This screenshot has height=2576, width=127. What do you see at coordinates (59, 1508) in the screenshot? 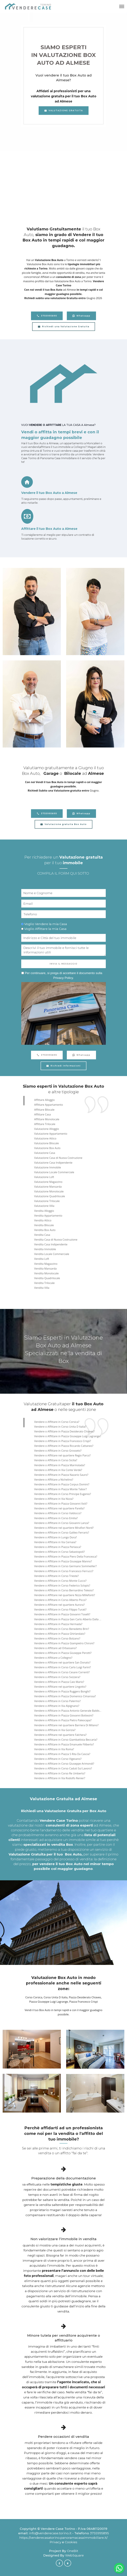
I see `Vendere o Affittare nel quartiere Parella?` at bounding box center [59, 1508].